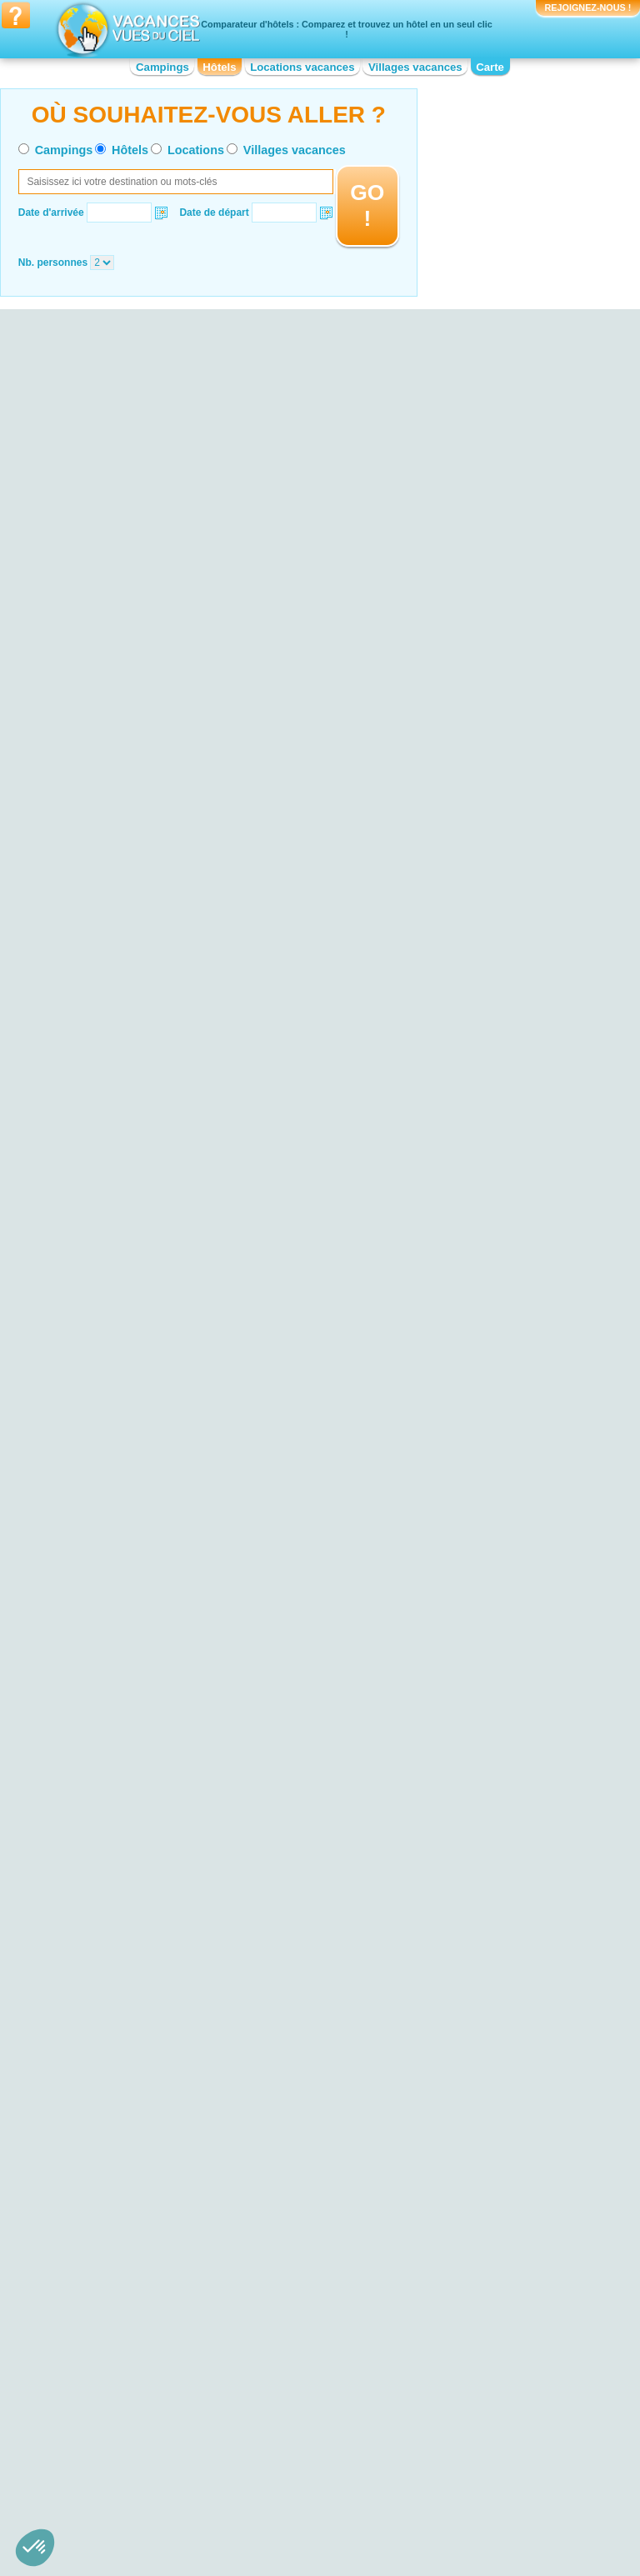 This screenshot has width=640, height=2576. Describe the element at coordinates (119, 2209) in the screenshot. I see `Hotel Parc du Mercantour` at that location.